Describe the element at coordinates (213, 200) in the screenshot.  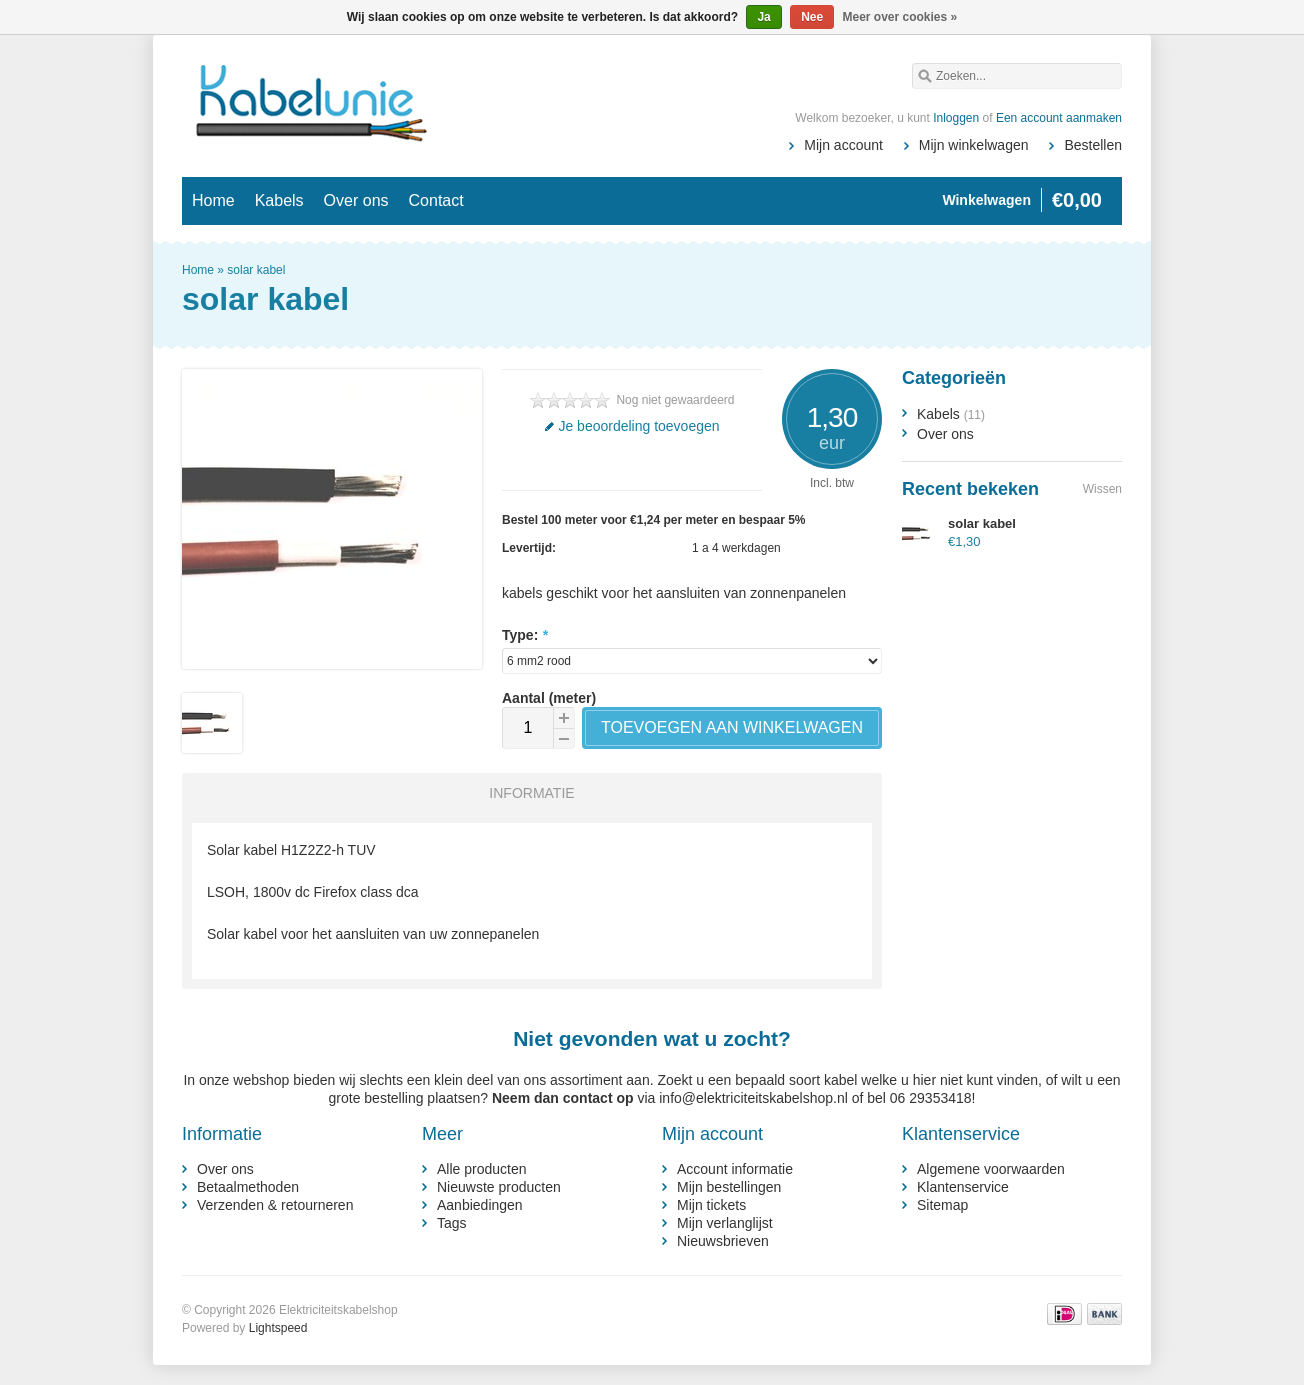
I see `Home` at that location.